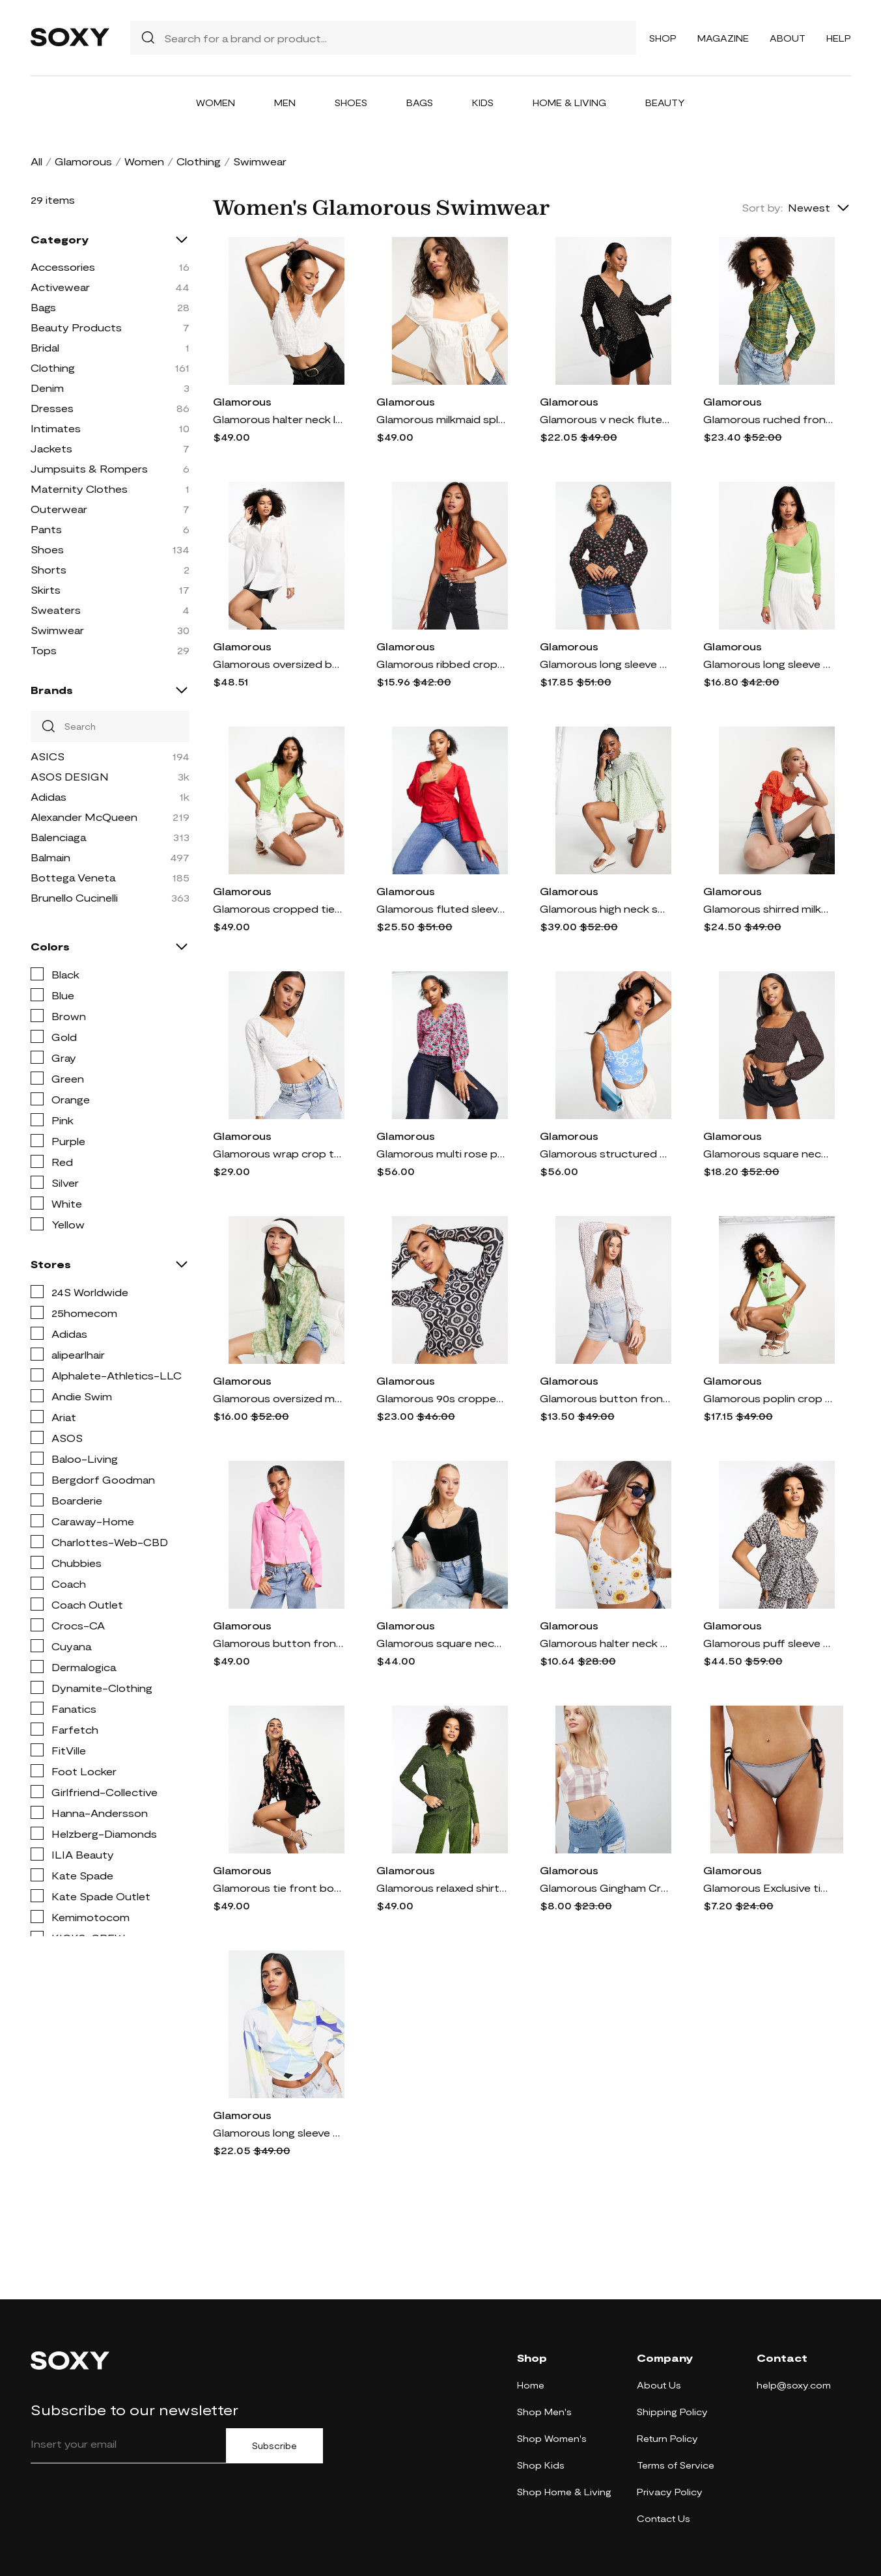 The height and width of the screenshot is (2576, 881). Describe the element at coordinates (44, 650) in the screenshot. I see `Tops` at that location.